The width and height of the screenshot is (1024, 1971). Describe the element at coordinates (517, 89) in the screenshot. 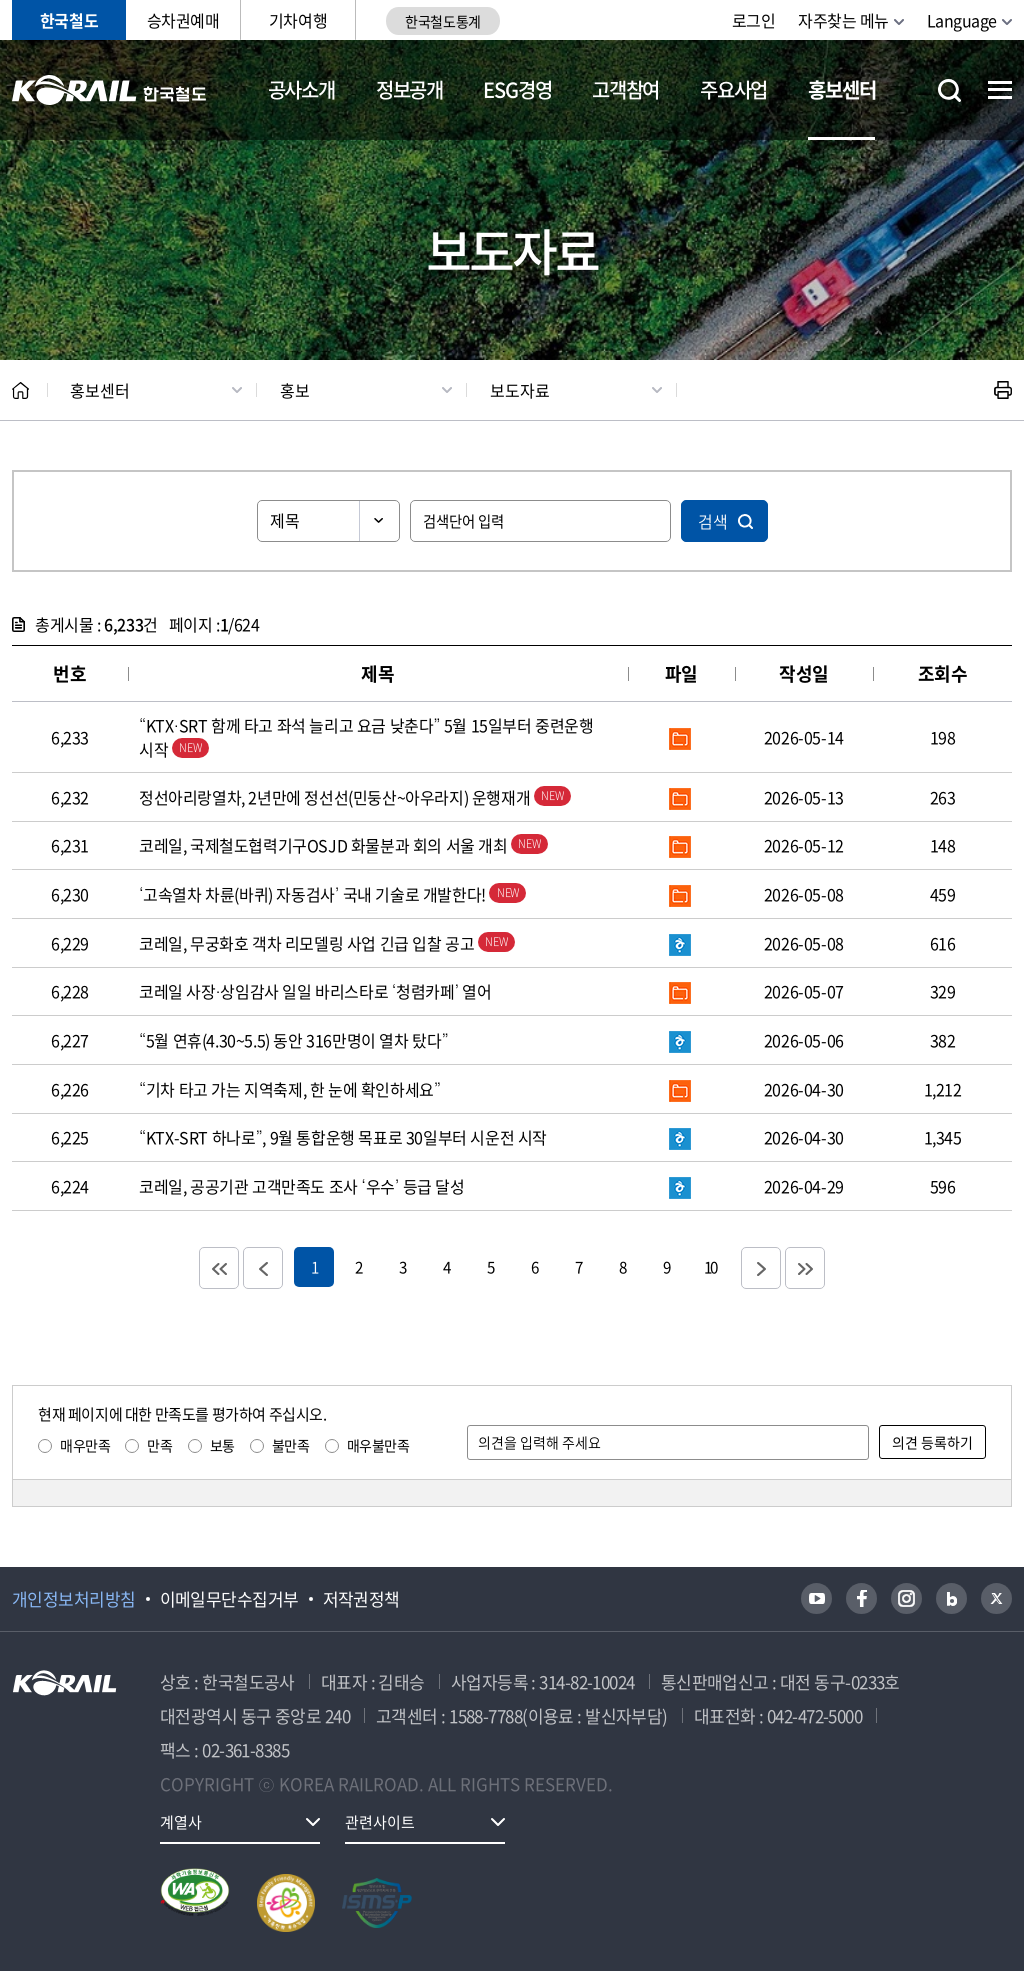

I see `ESG경영` at that location.